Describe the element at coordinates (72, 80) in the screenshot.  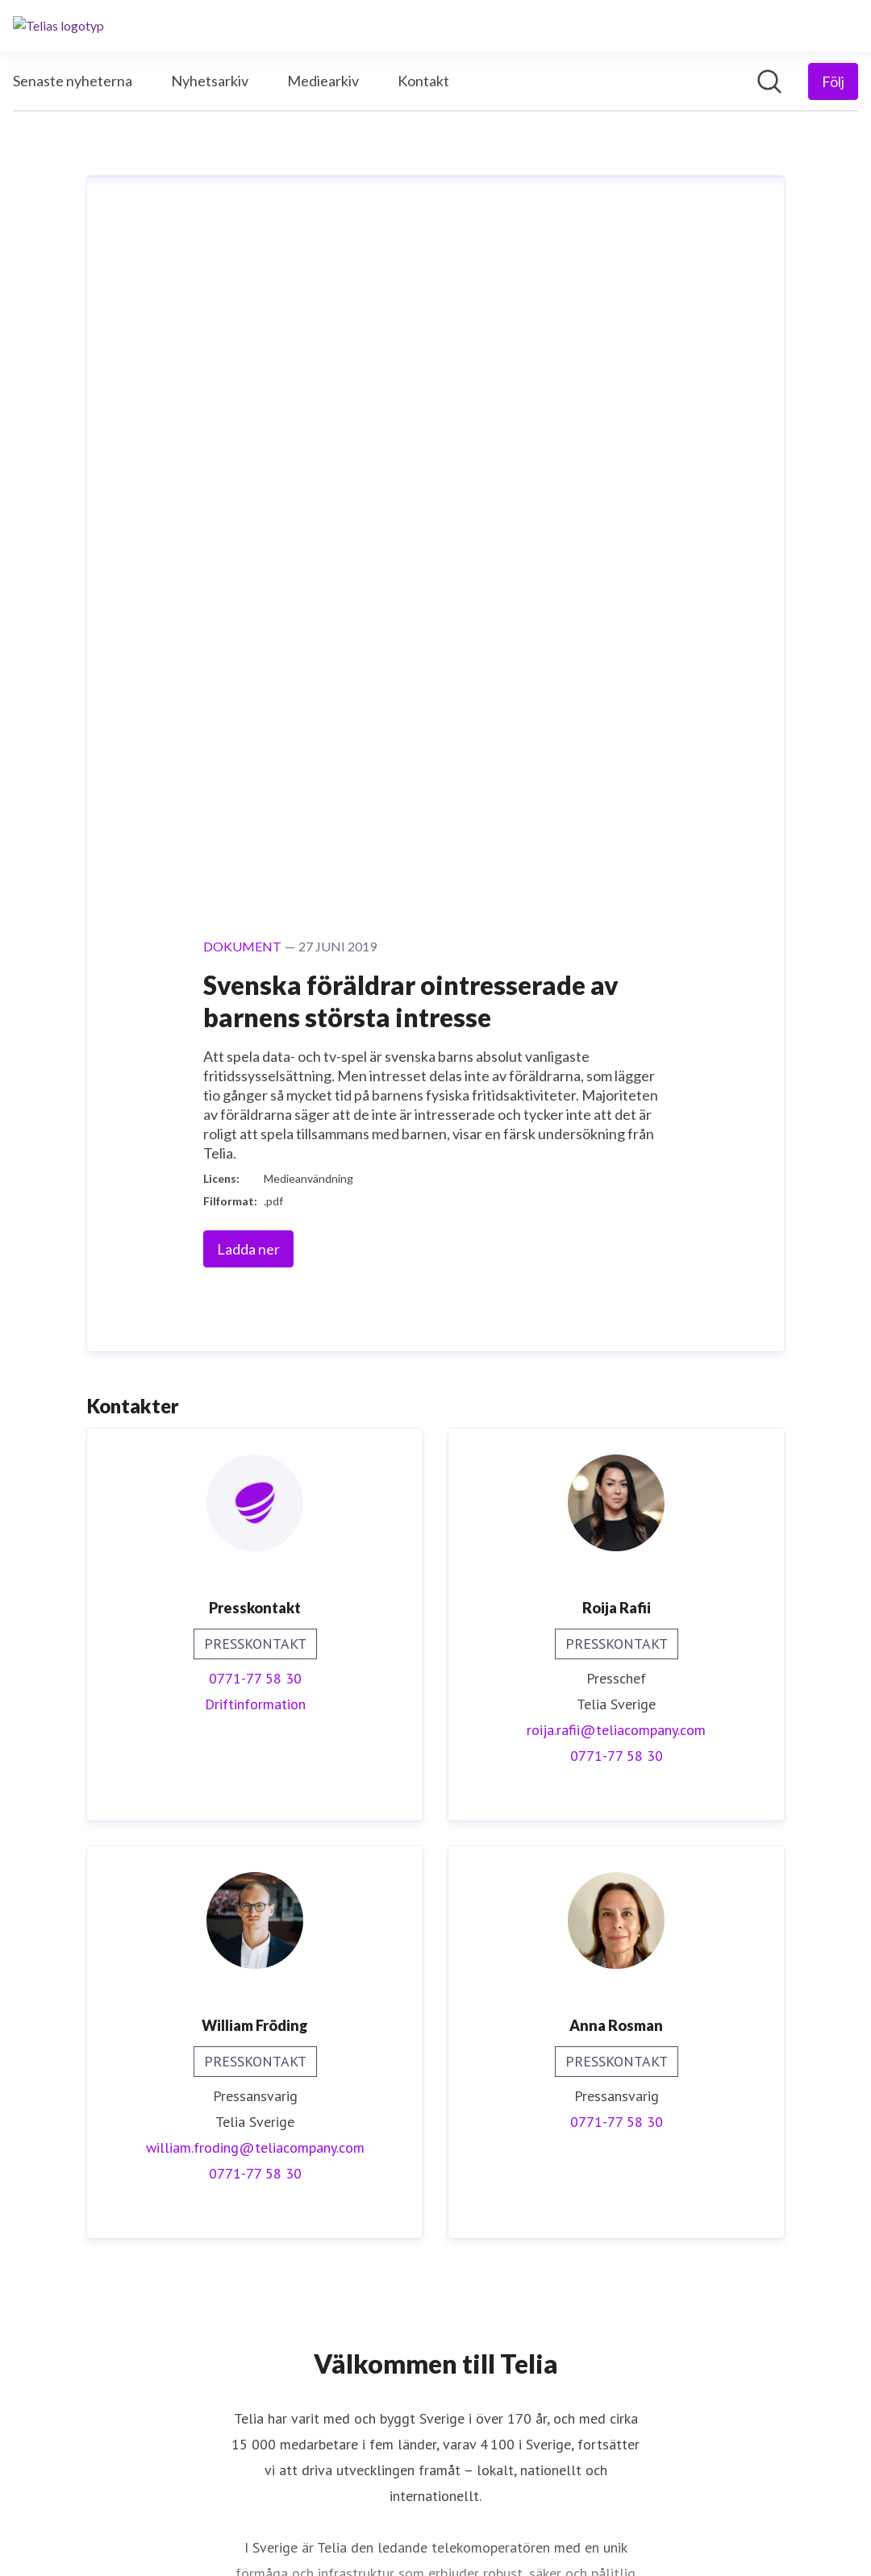
I see `Senaste nyheterna` at that location.